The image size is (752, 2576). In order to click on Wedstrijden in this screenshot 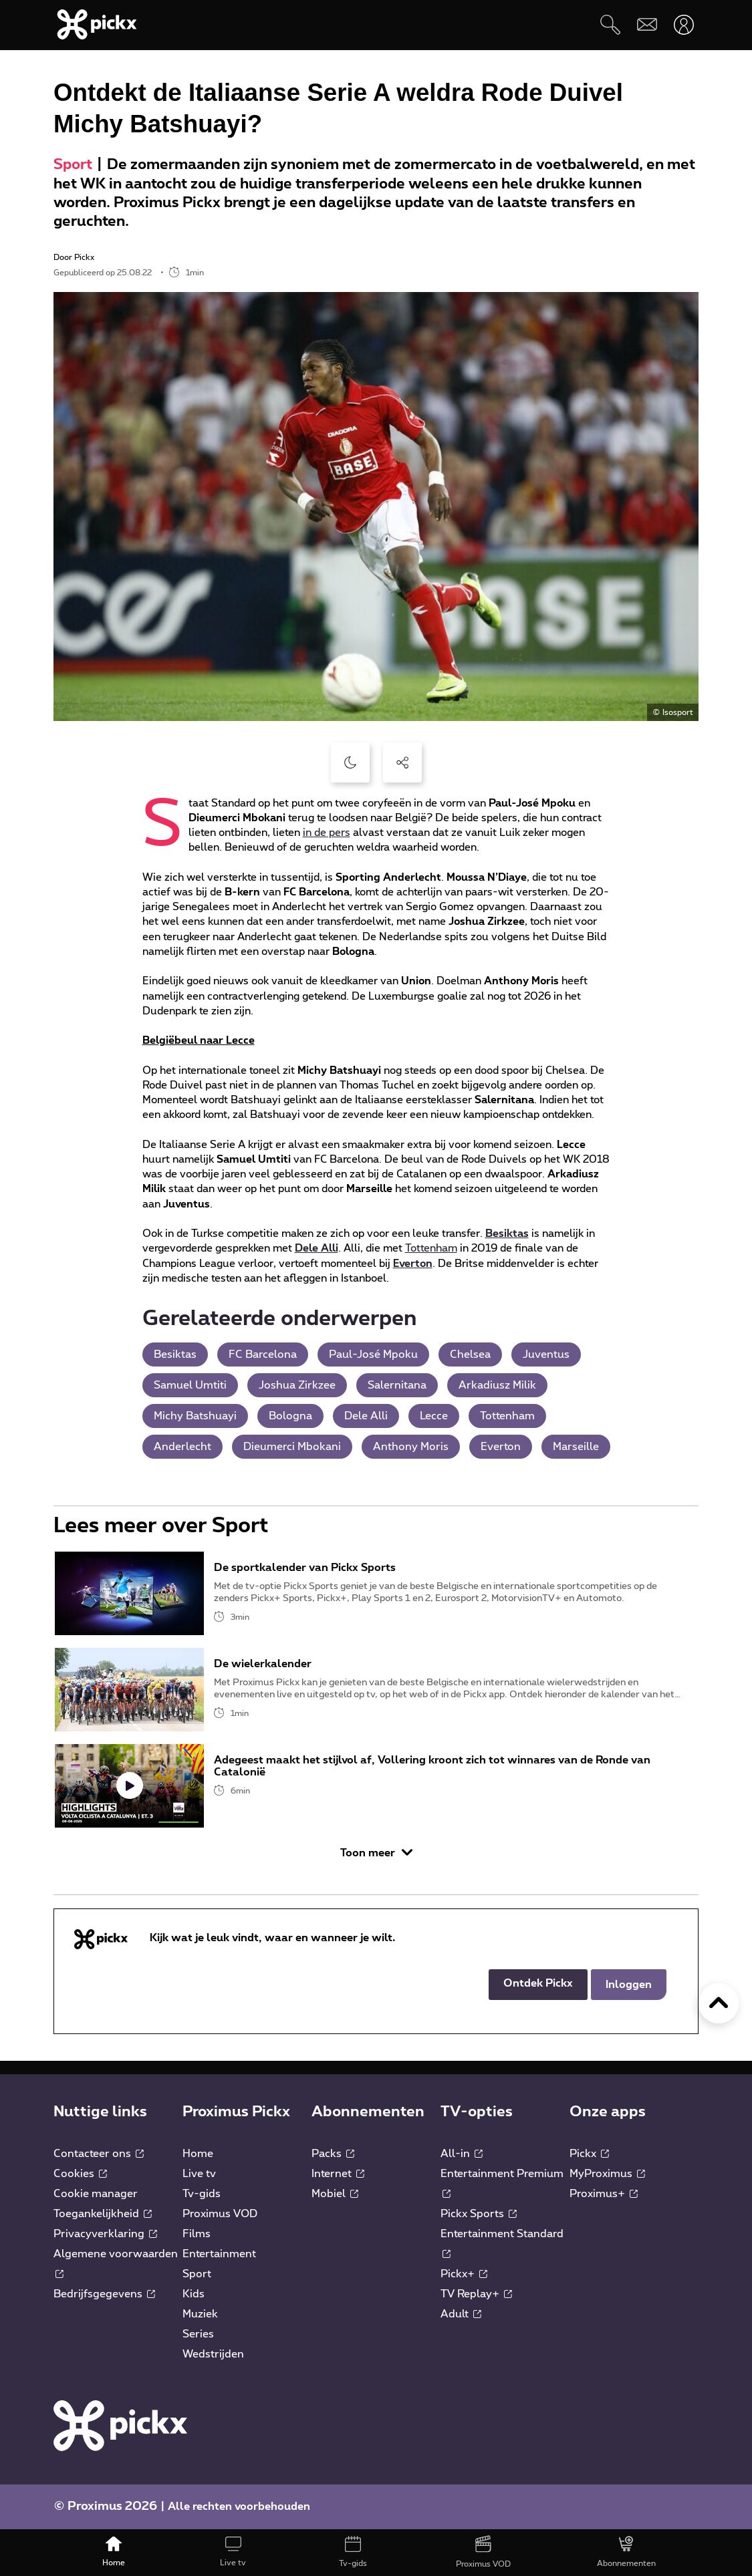, I will do `click(213, 2354)`.